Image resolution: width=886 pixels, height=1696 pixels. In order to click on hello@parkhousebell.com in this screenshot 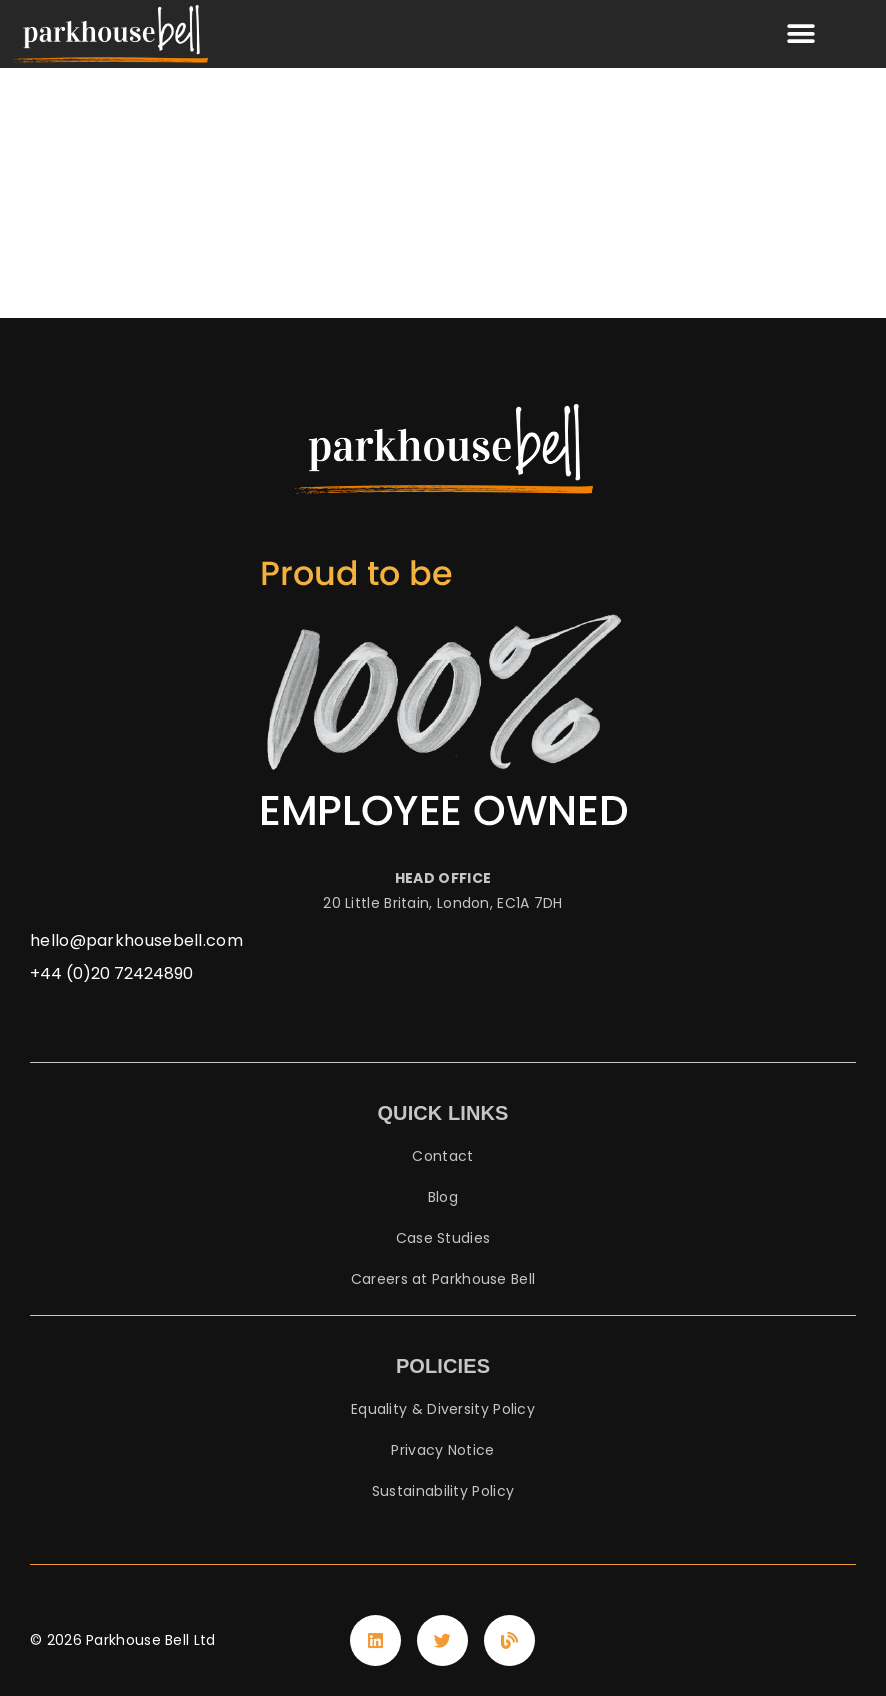, I will do `click(136, 940)`.